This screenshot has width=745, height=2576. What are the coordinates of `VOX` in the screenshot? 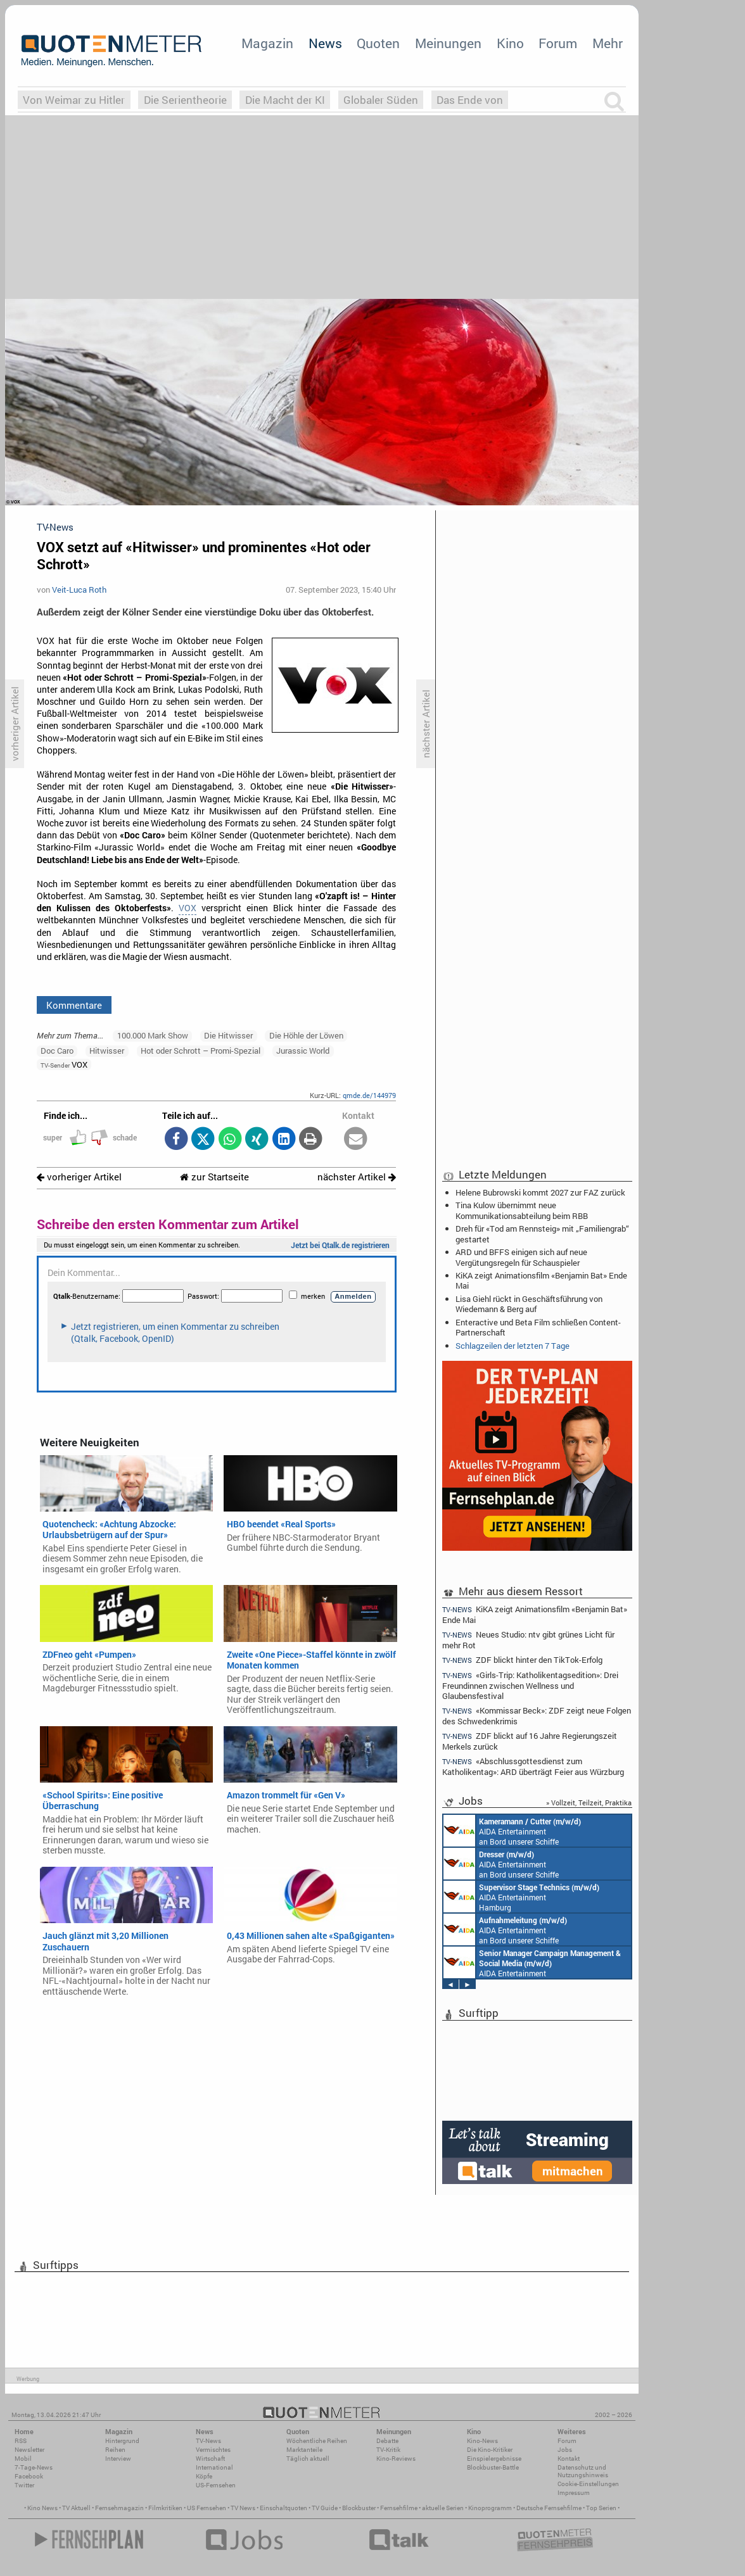 It's located at (187, 908).